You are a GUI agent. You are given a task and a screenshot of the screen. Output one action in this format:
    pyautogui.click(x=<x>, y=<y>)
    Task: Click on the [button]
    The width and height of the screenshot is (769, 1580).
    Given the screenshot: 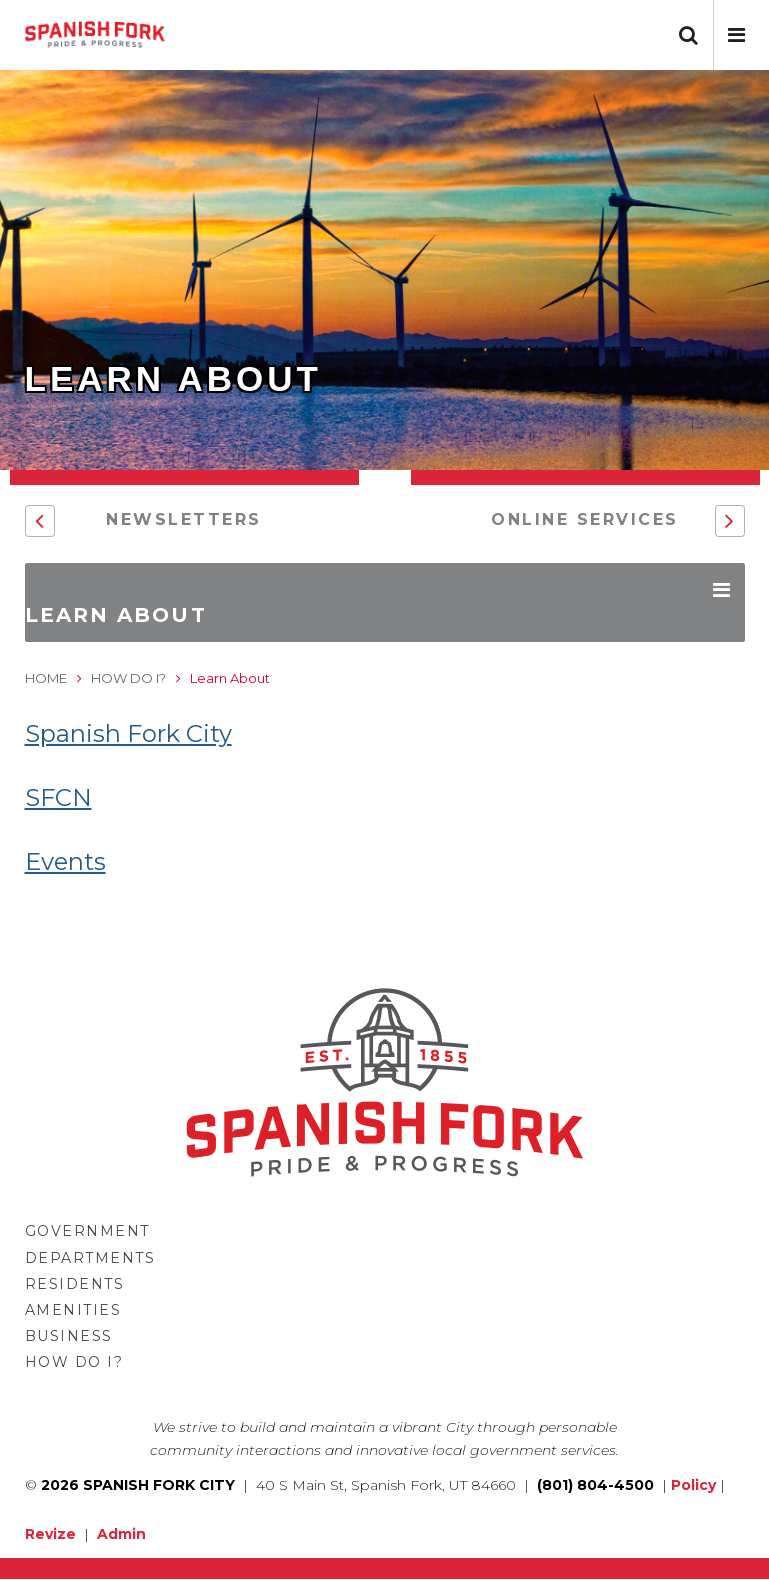 What is the action you would take?
    pyautogui.click(x=736, y=35)
    